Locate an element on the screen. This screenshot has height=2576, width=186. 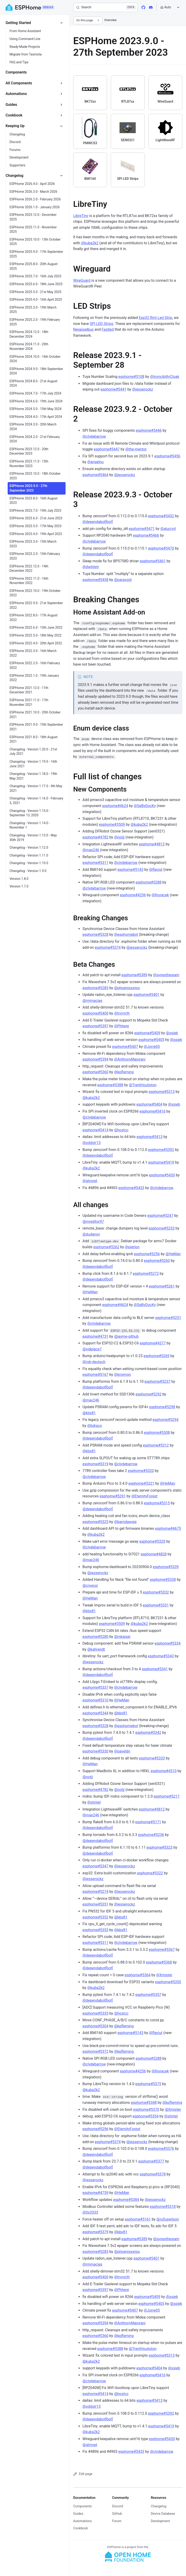
esphome#5466 is located at coordinates (146, 535).